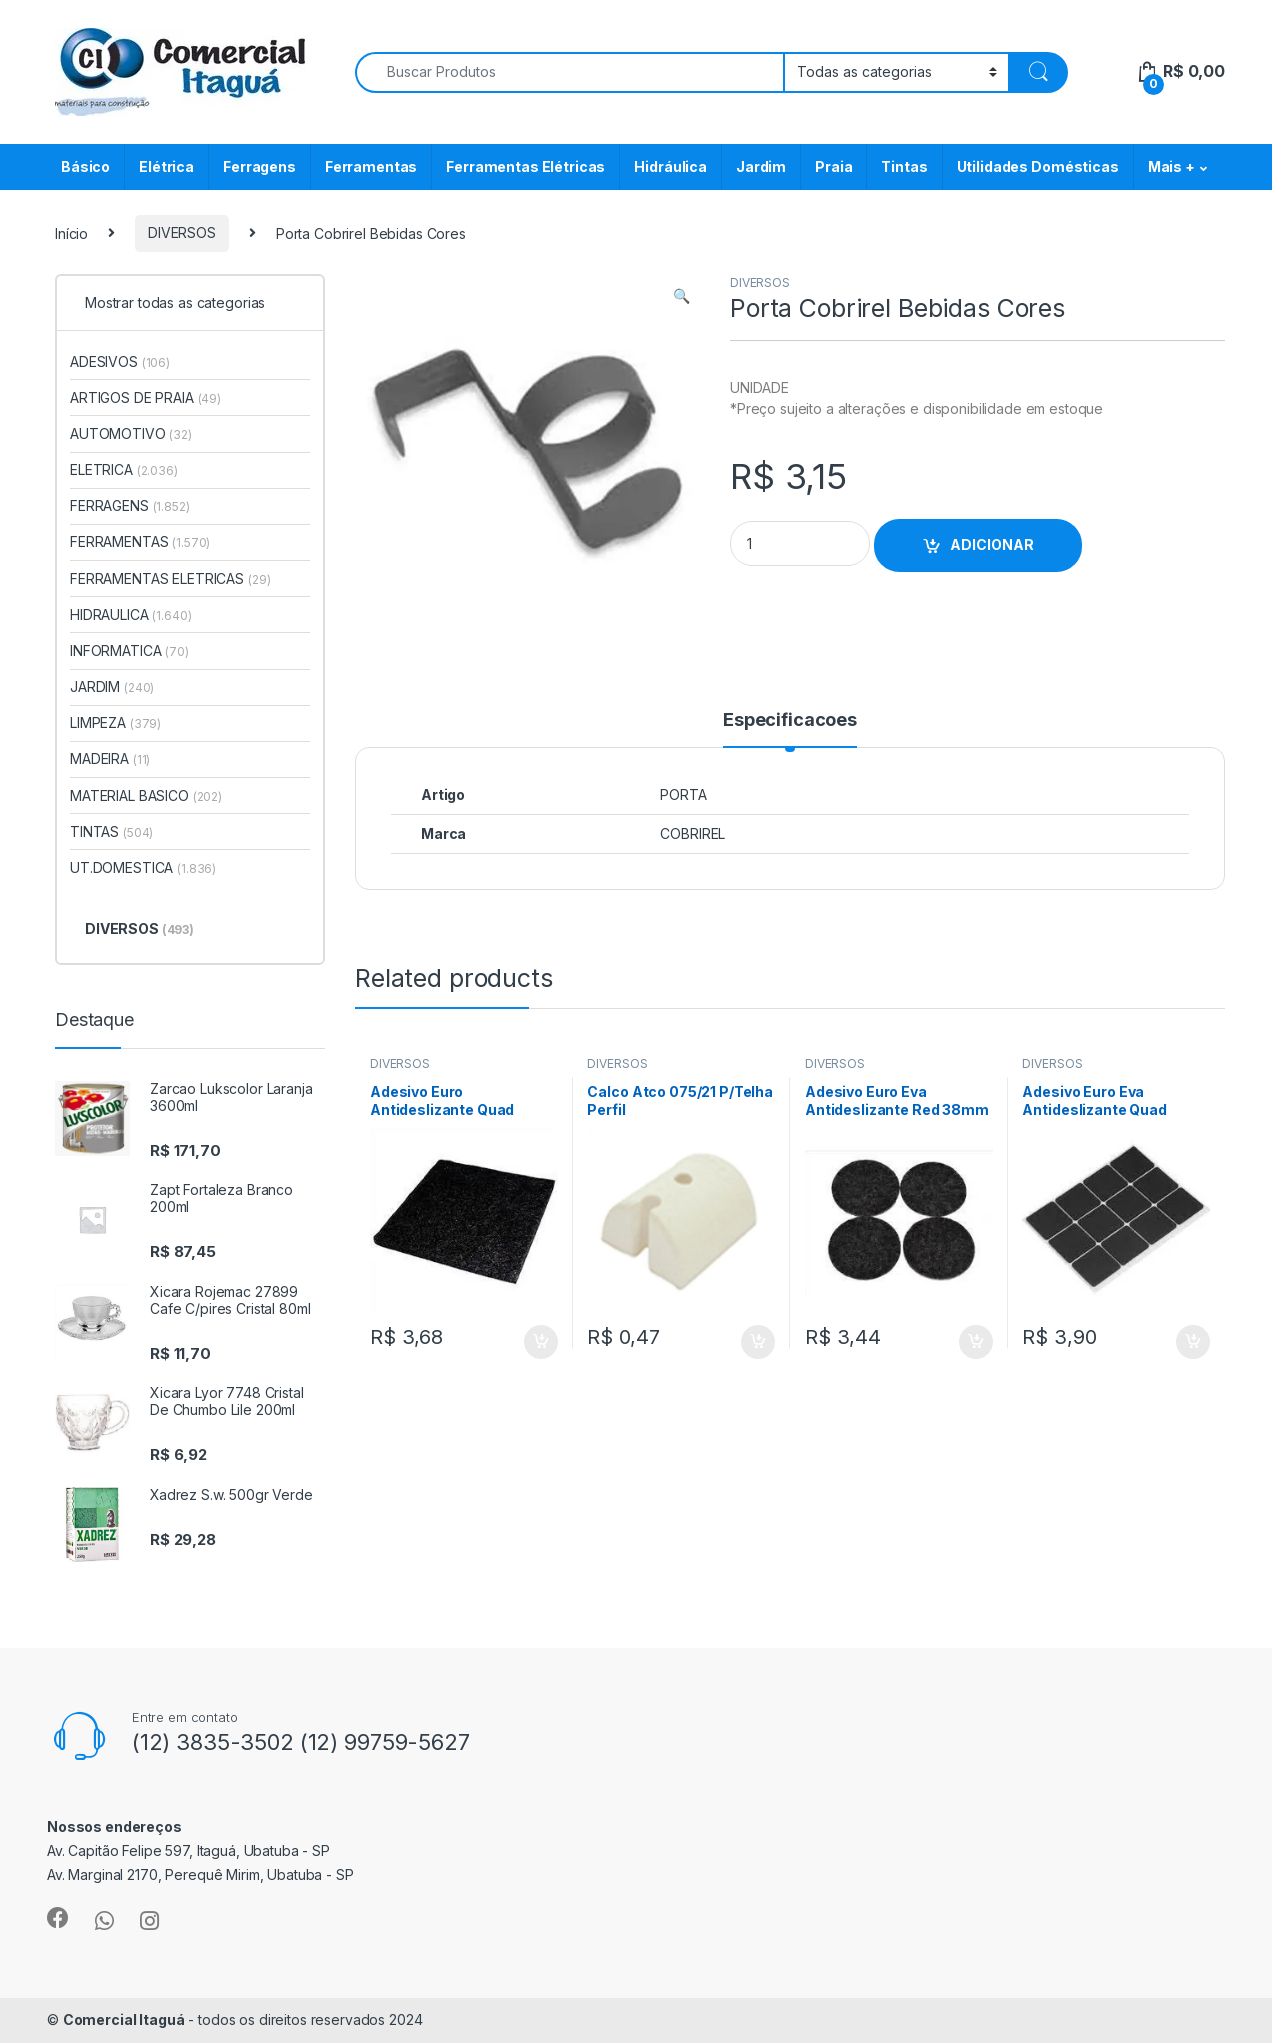  What do you see at coordinates (124, 469) in the screenshot?
I see `ELETRICA` at bounding box center [124, 469].